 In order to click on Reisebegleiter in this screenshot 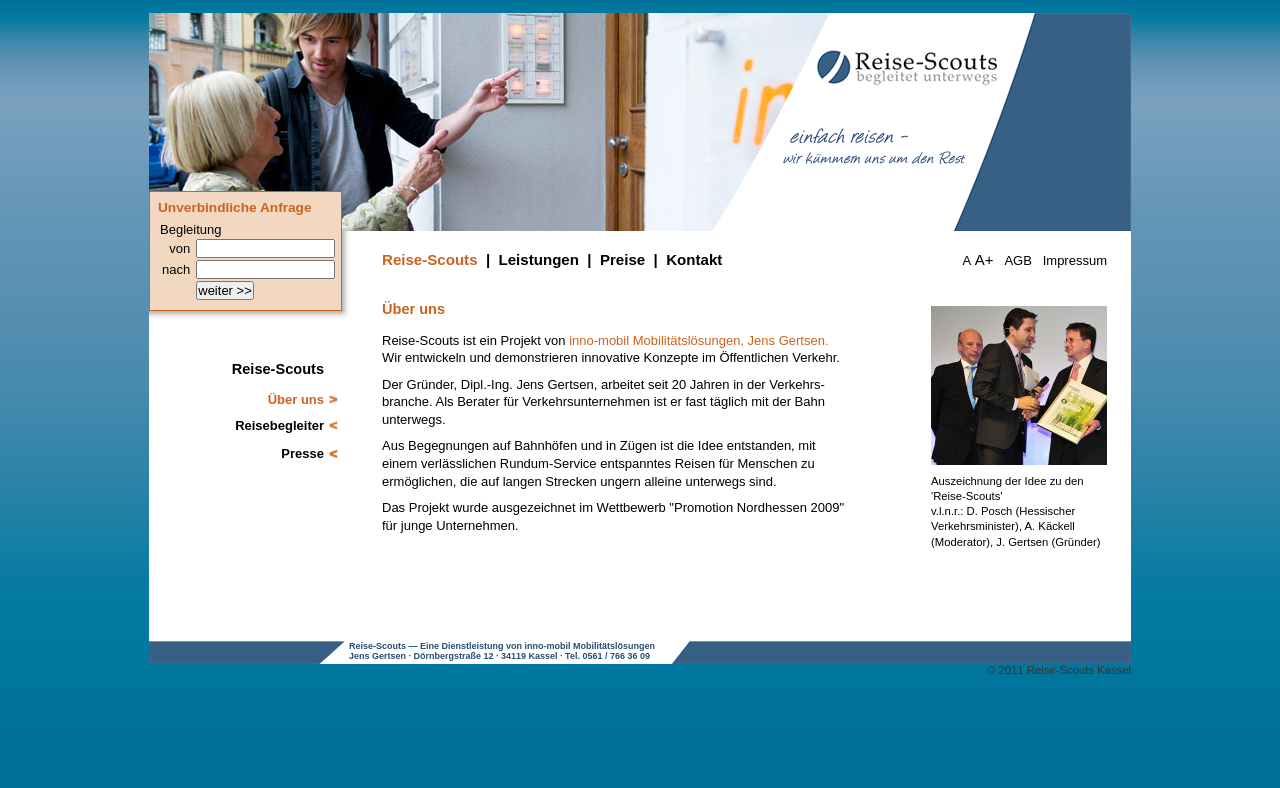, I will do `click(279, 425)`.